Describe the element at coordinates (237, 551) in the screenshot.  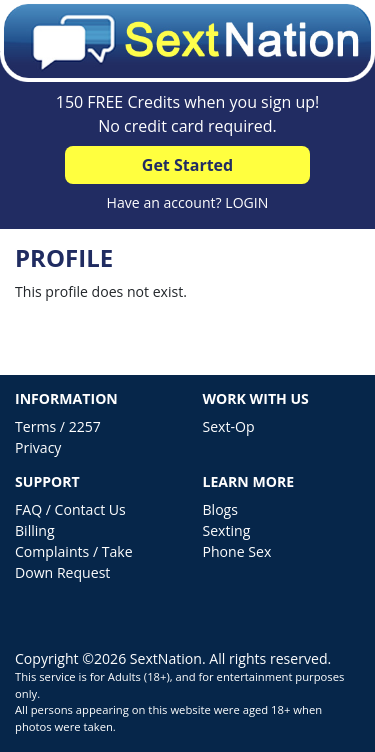
I see `Phone Sex` at that location.